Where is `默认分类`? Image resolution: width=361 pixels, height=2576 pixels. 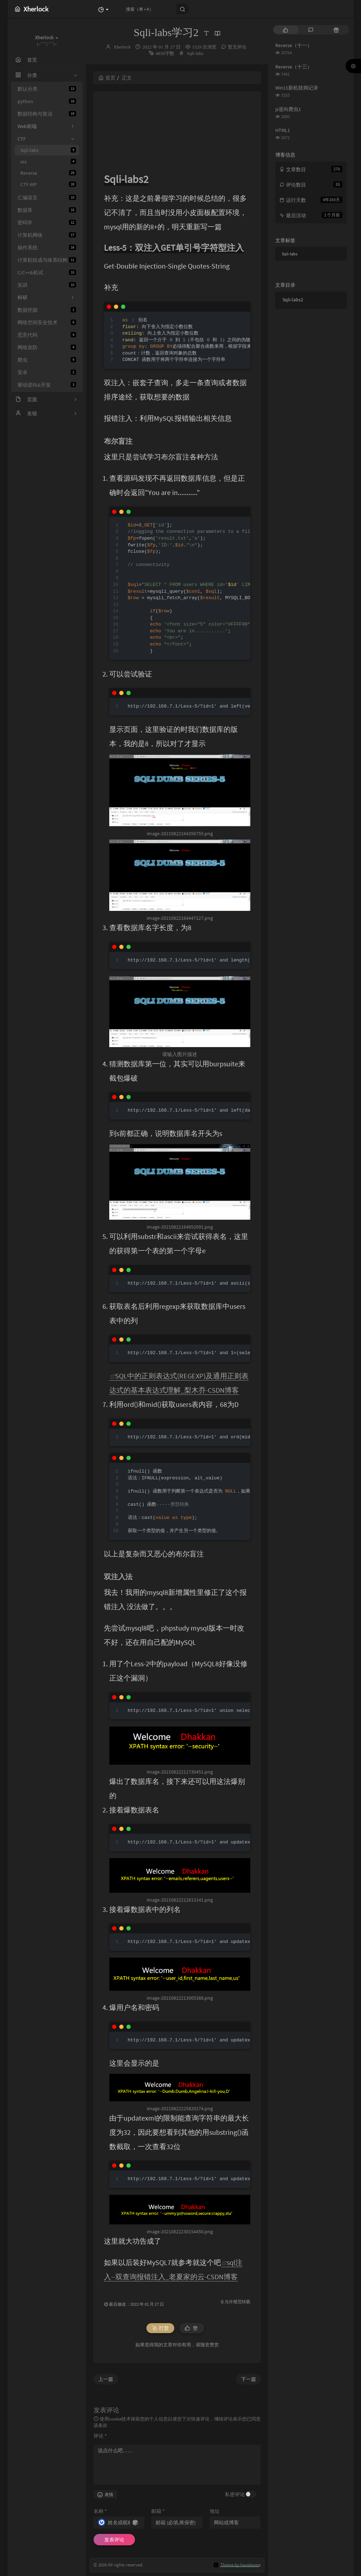 默认分类 is located at coordinates (46, 89).